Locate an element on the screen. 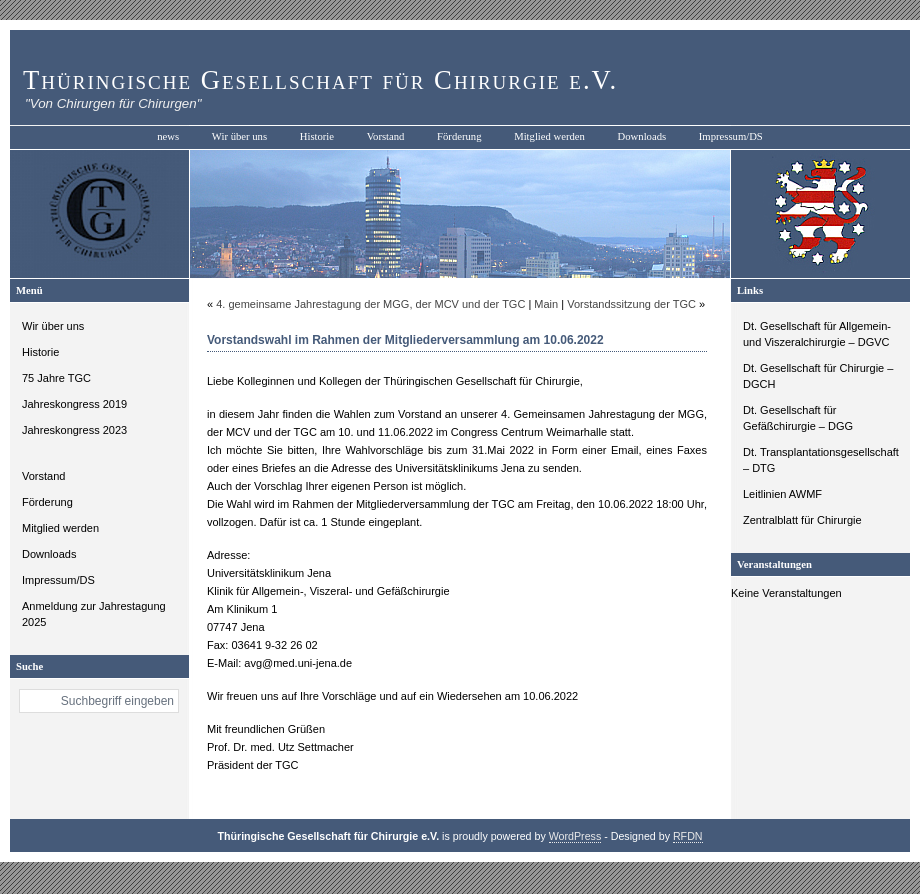  Vorstandswahl im Rahmen der Mitgliederversammlung am 10.06.2022 is located at coordinates (405, 340).